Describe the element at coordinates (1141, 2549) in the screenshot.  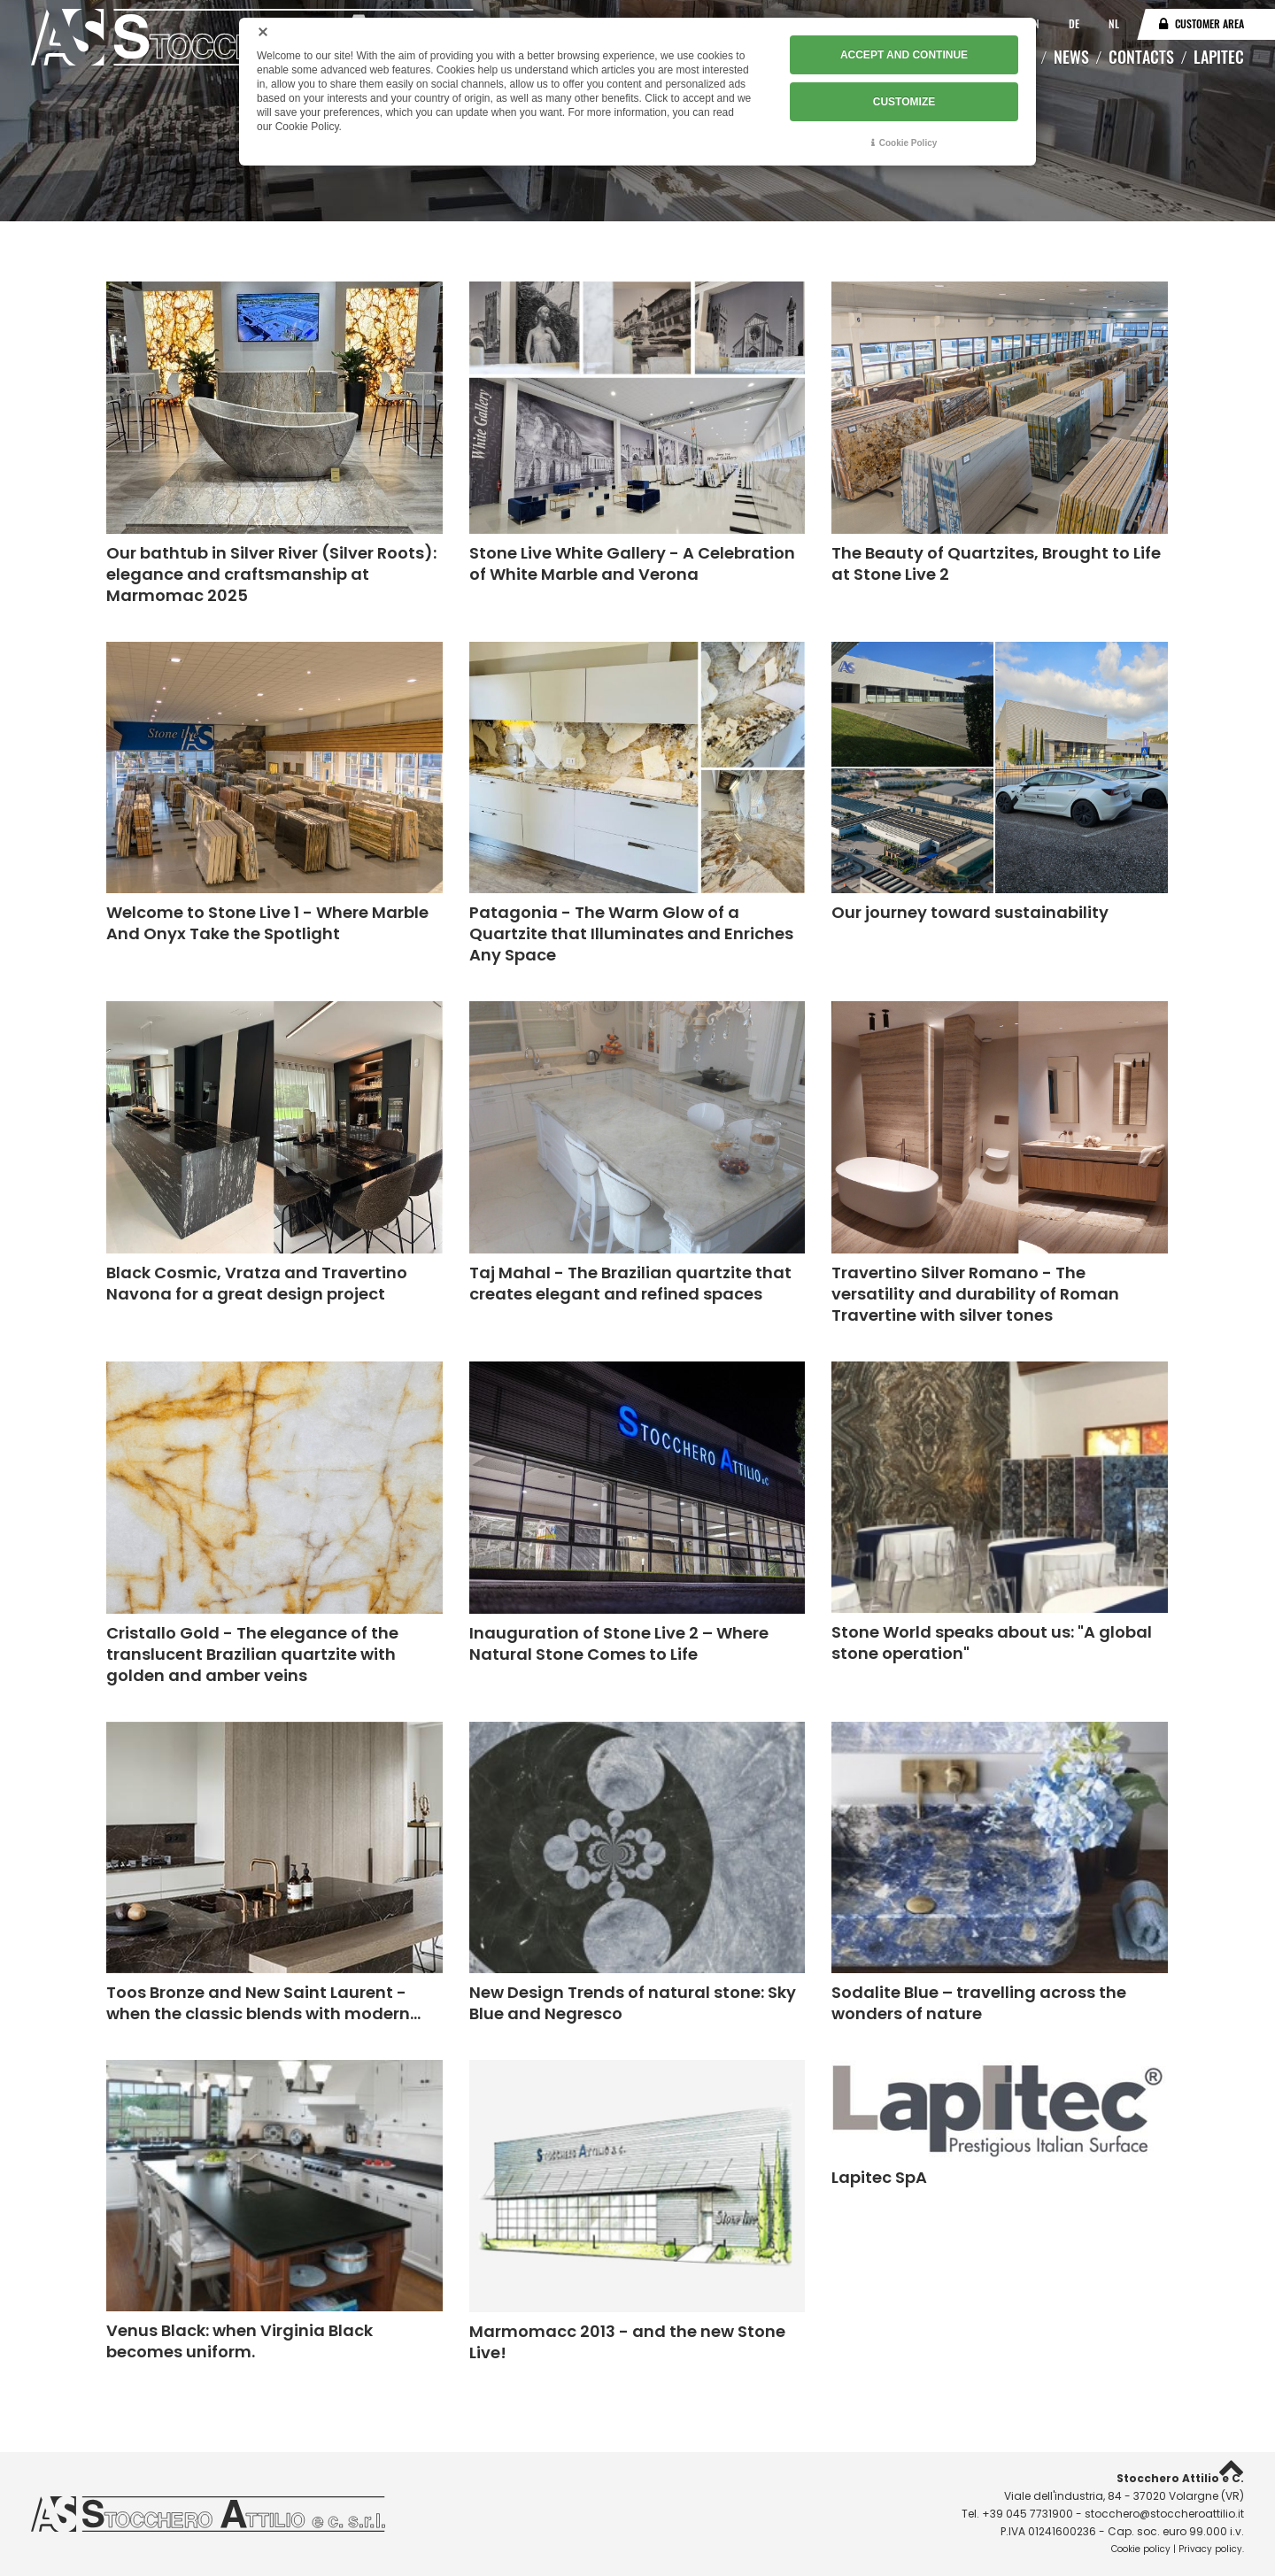
I see `Cookie policy` at that location.